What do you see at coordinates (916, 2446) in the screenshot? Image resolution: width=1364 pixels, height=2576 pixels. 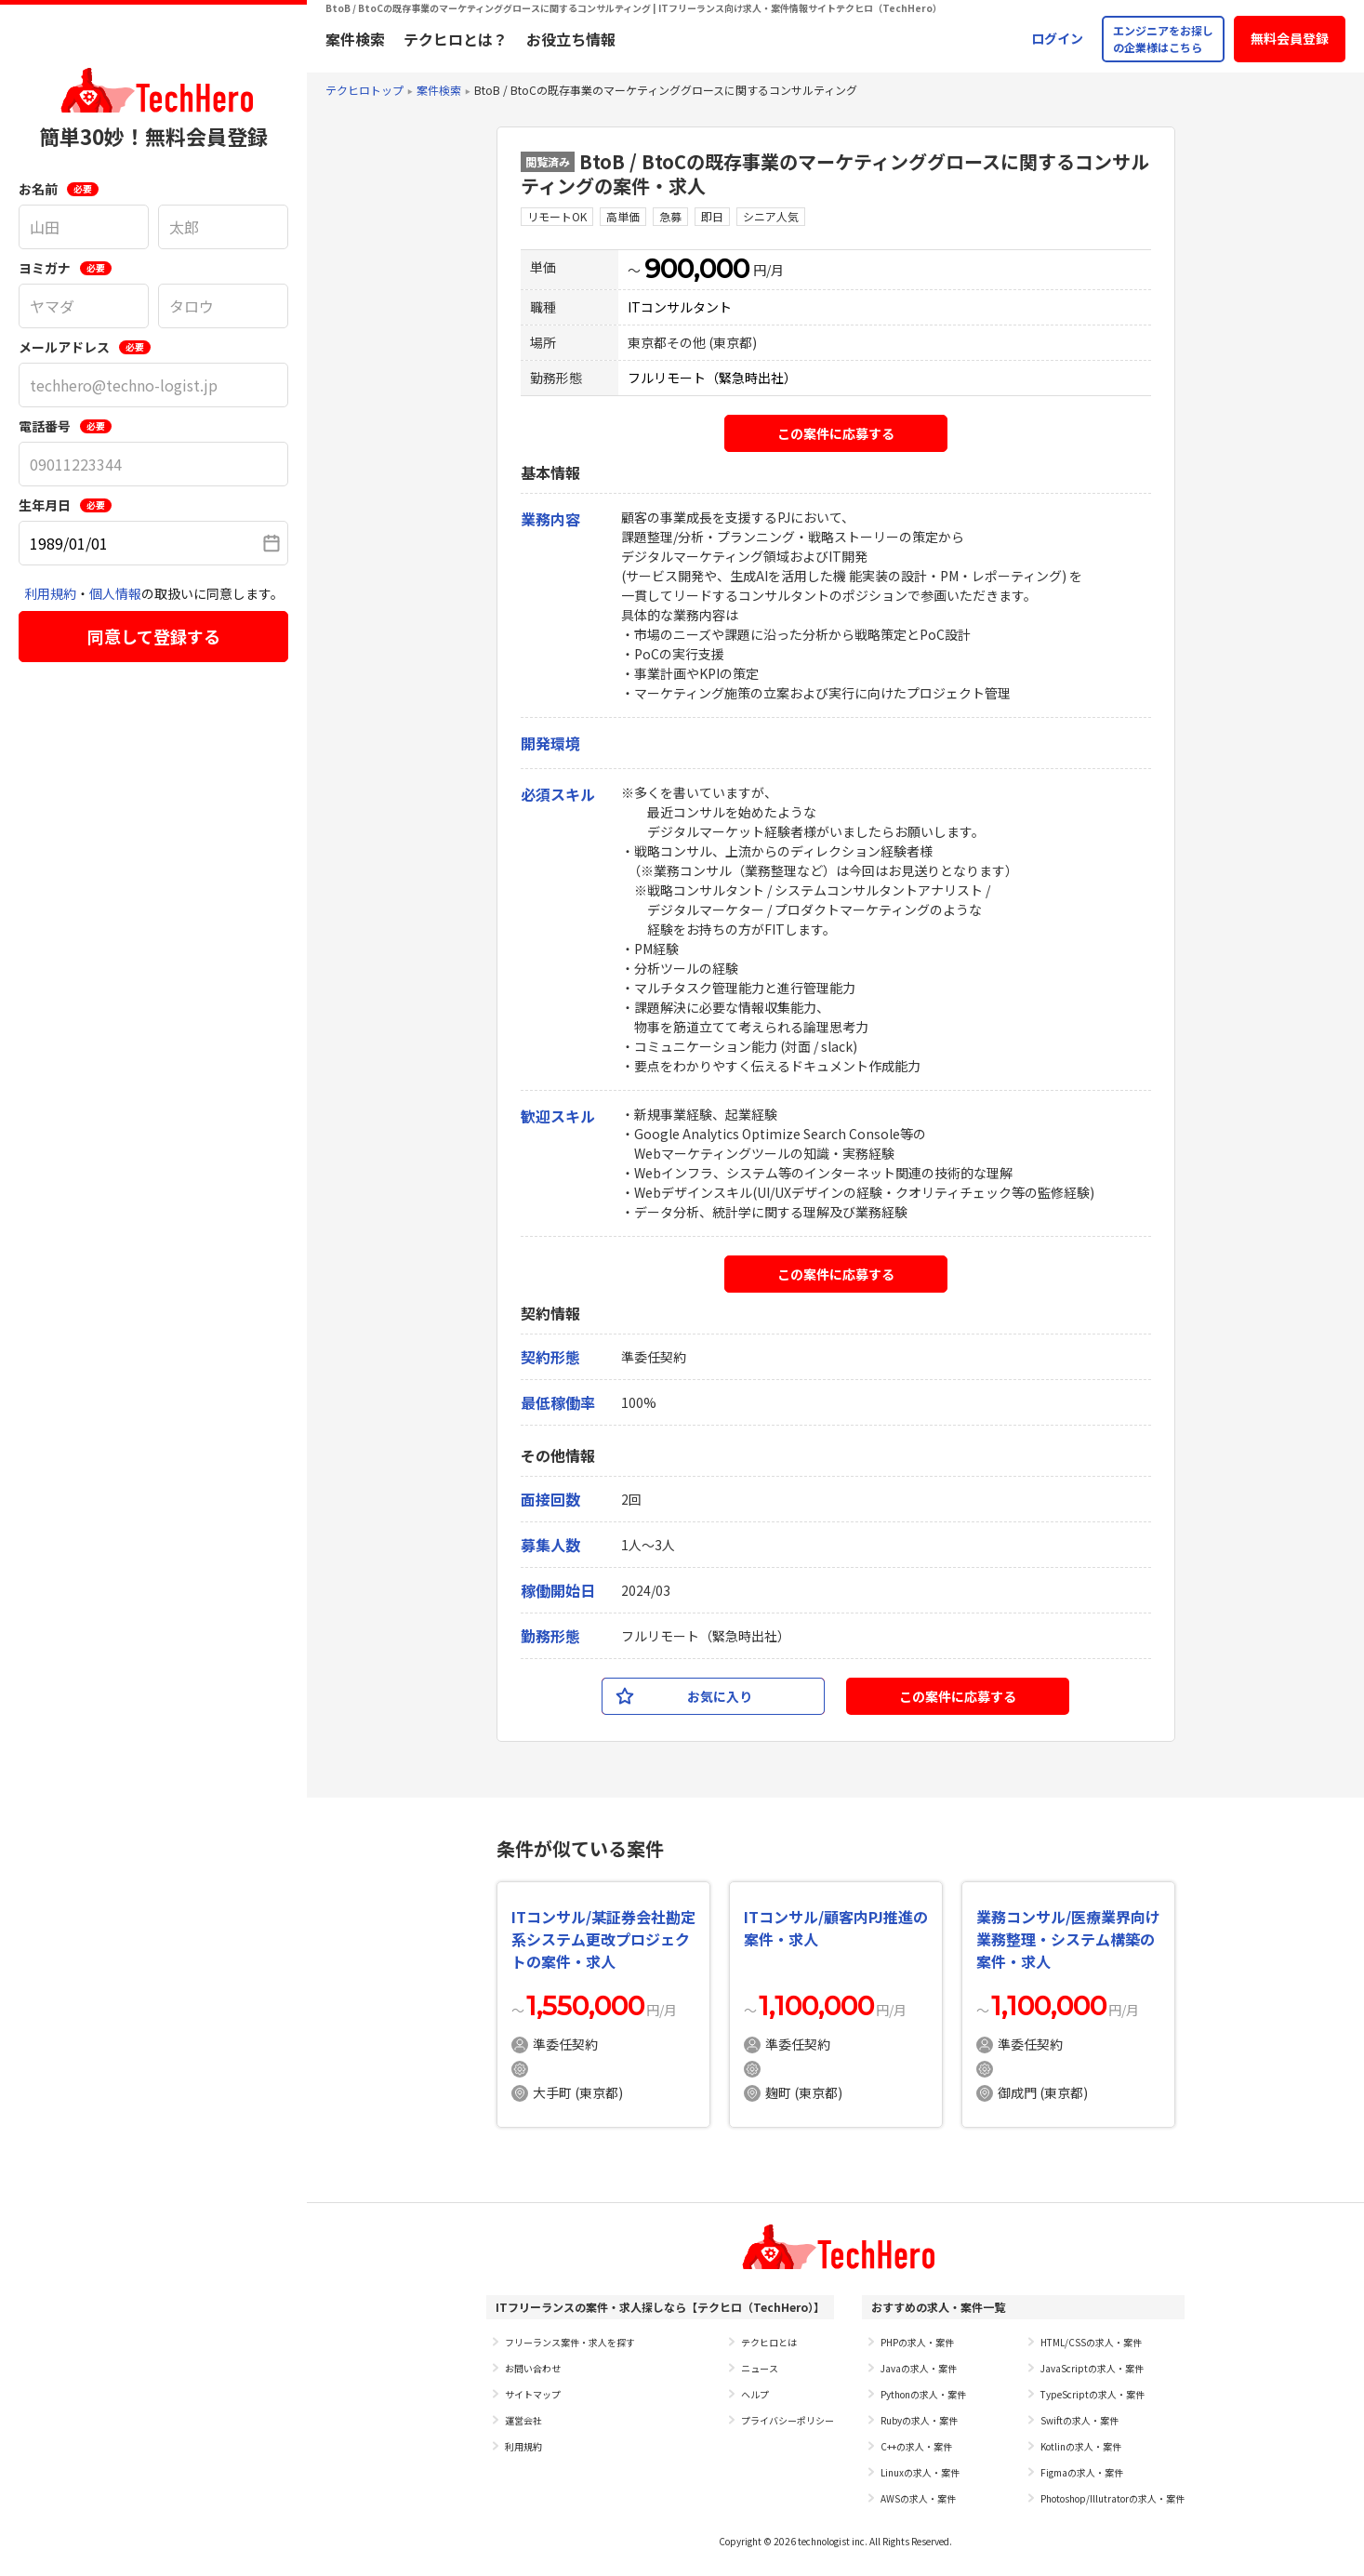 I see `C++の求人・案件` at bounding box center [916, 2446].